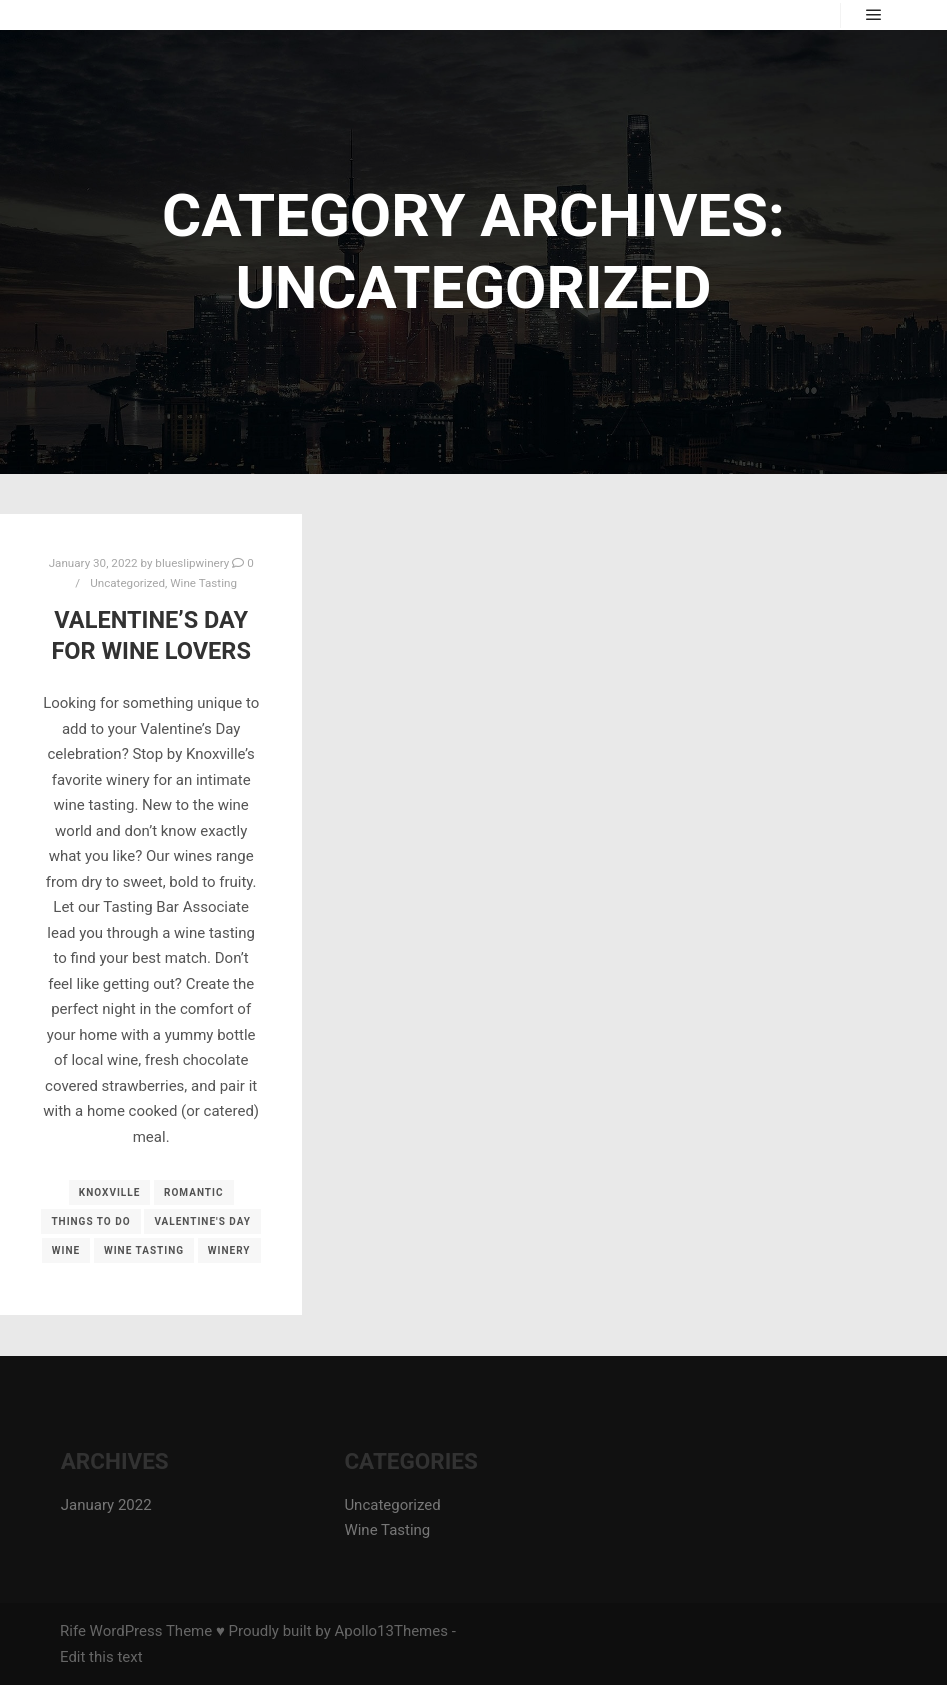 The width and height of the screenshot is (947, 1685). What do you see at coordinates (127, 583) in the screenshot?
I see `Uncategorized` at bounding box center [127, 583].